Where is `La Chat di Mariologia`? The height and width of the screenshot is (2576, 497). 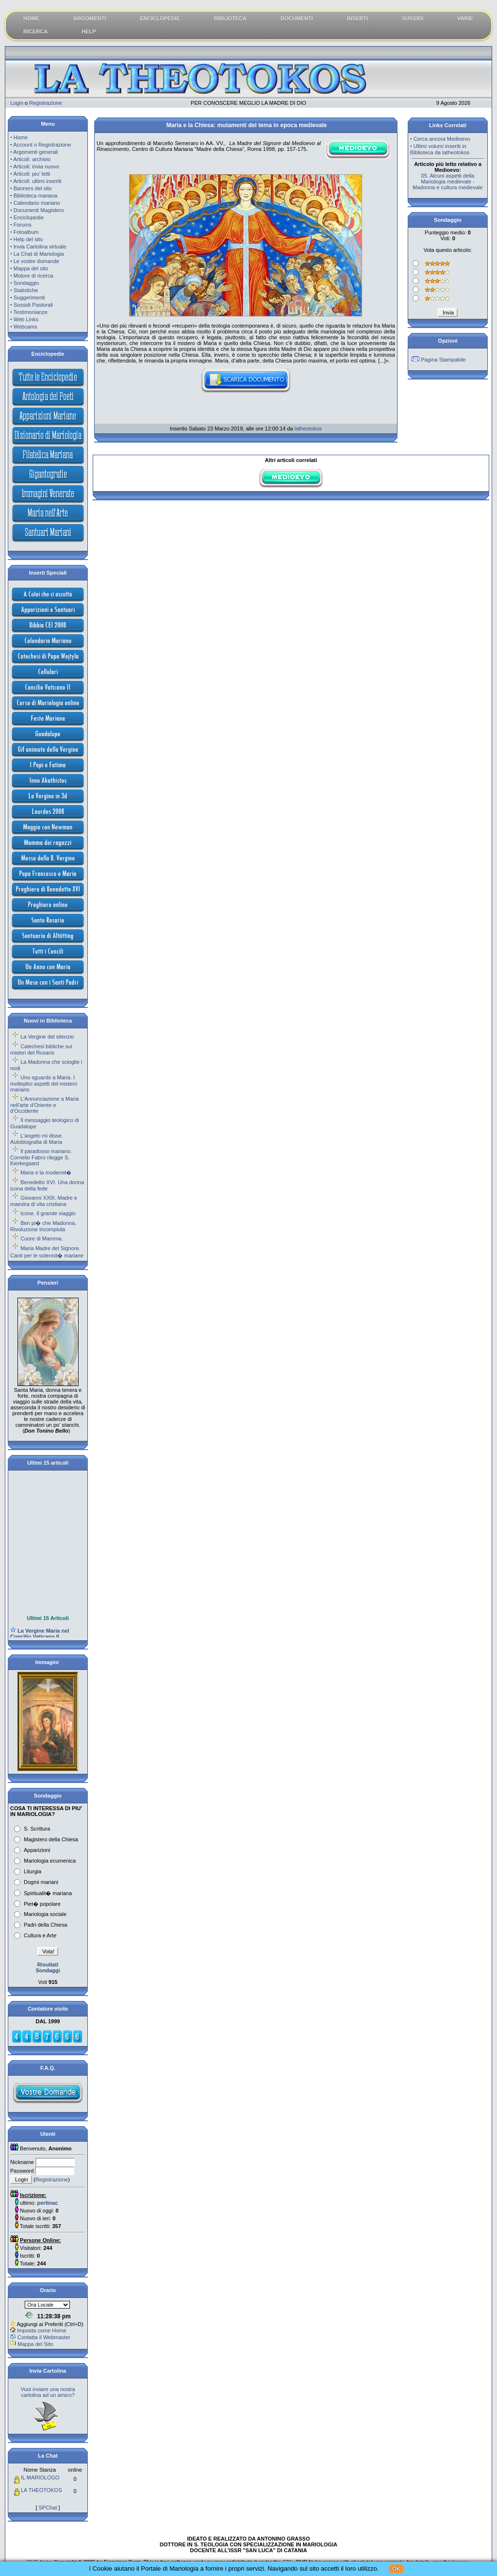
La Chat di Mariologia is located at coordinates (39, 254).